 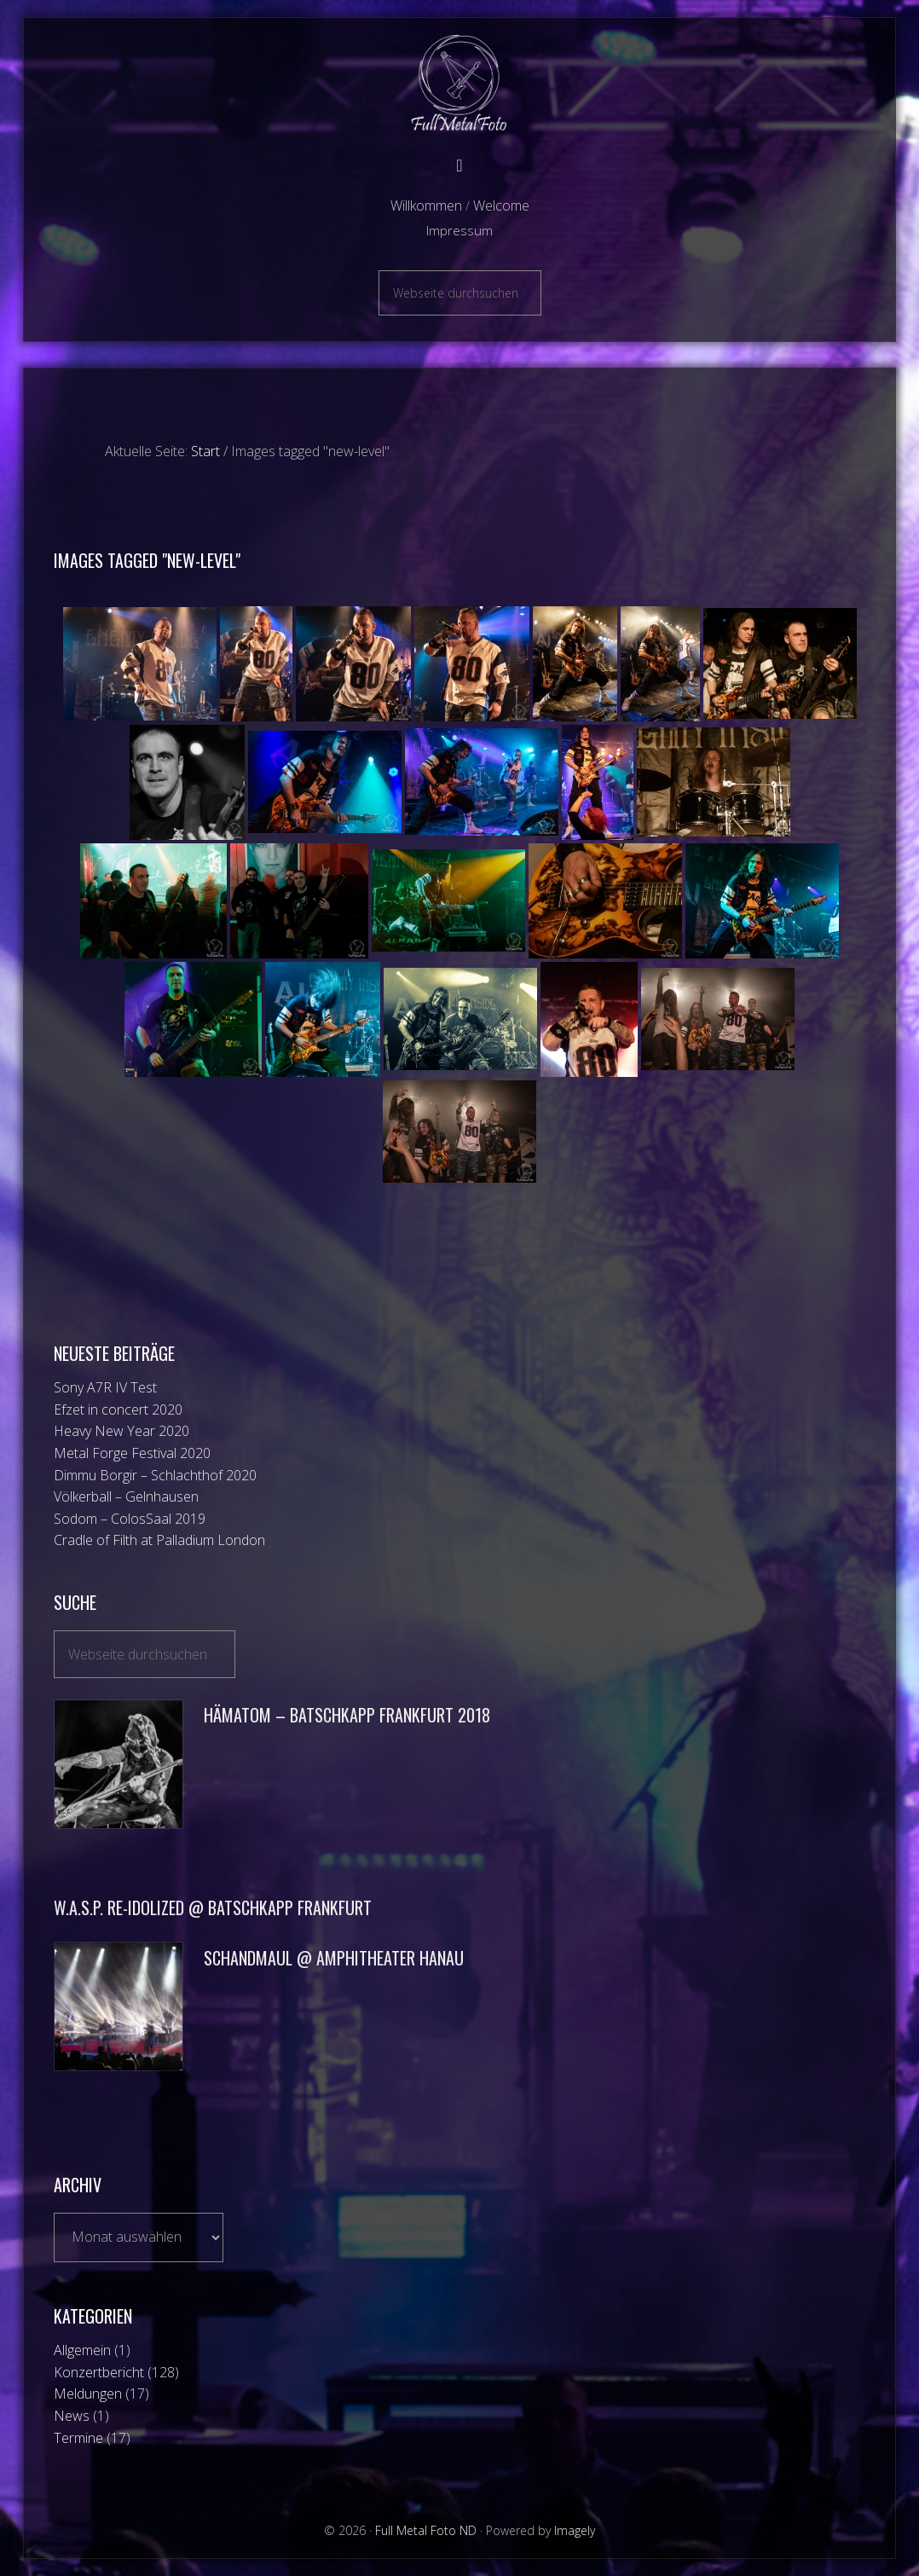 I want to click on Schandmaul @ Amphitheater Hanau, so click(x=334, y=1958).